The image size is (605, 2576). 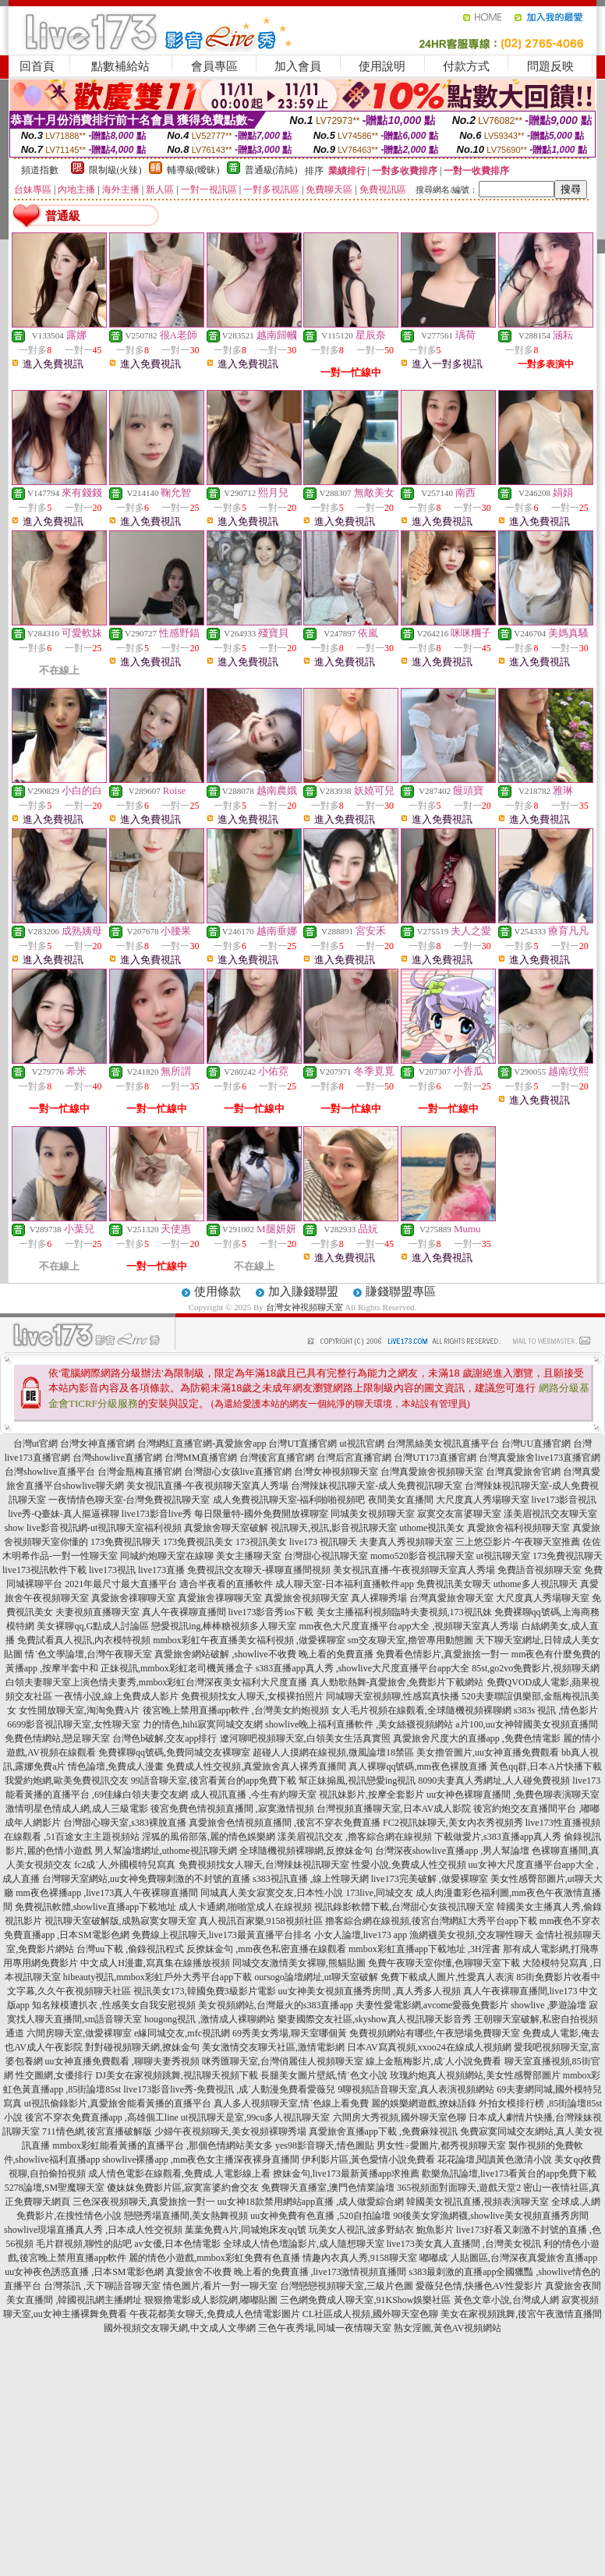 I want to click on fc2成˙人,外國模特兒寫真, so click(x=124, y=1864).